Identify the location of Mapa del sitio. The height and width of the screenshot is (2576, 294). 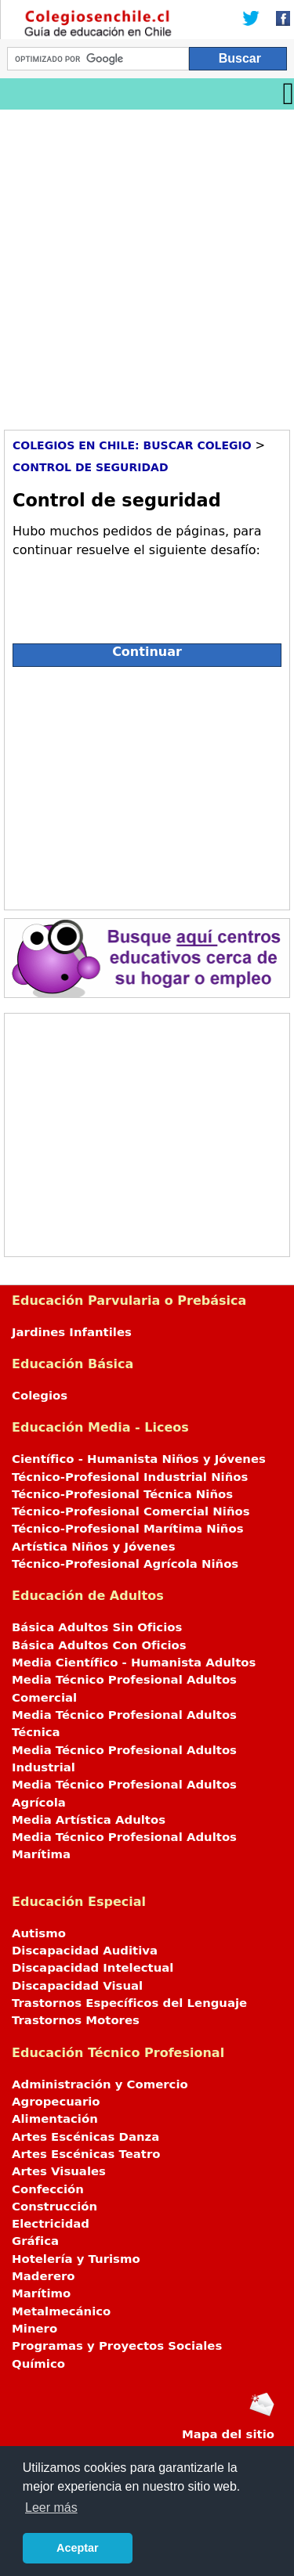
(228, 2434).